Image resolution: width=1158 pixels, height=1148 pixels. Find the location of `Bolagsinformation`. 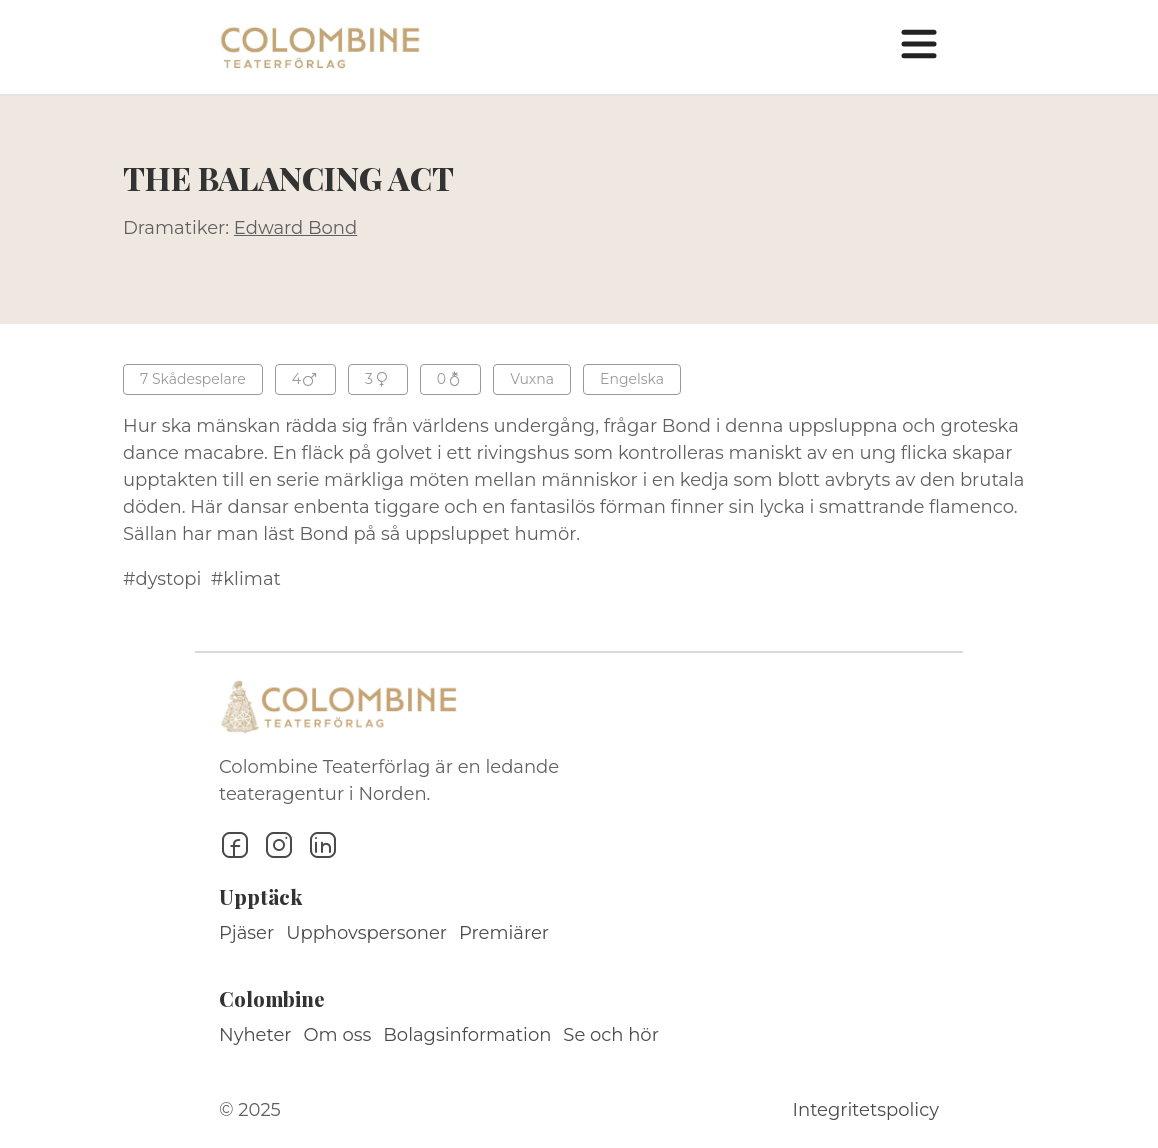

Bolagsinformation is located at coordinates (467, 1035).